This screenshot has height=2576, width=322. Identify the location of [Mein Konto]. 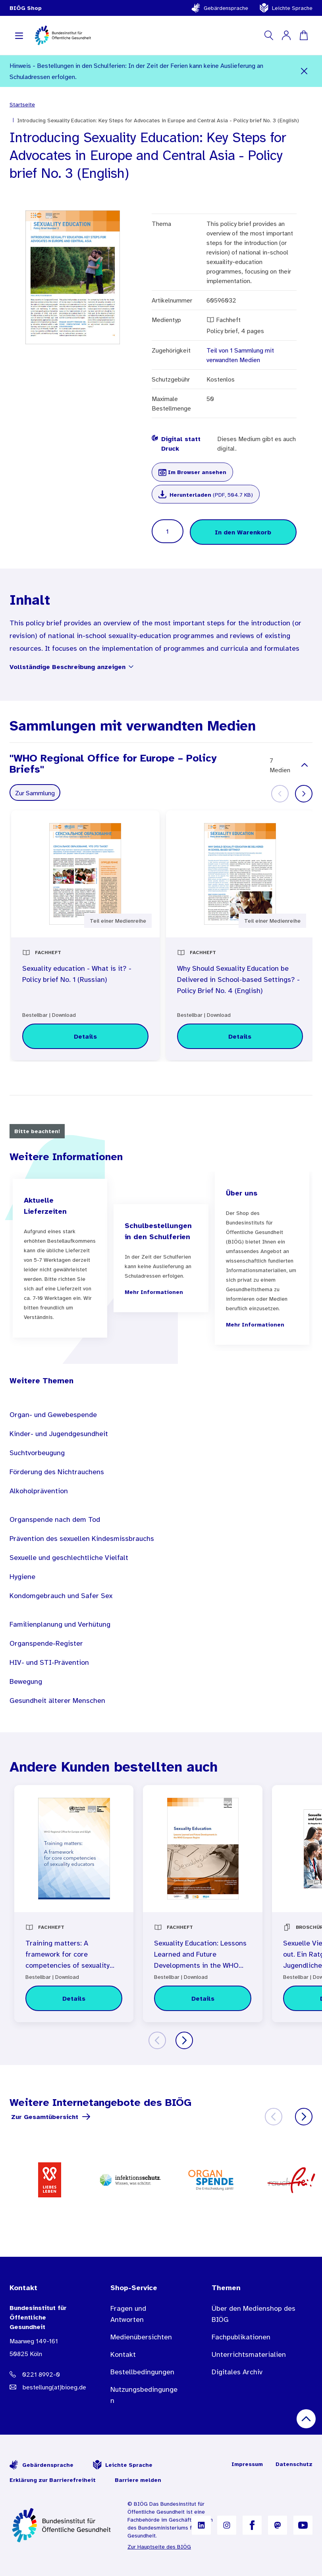
(286, 35).